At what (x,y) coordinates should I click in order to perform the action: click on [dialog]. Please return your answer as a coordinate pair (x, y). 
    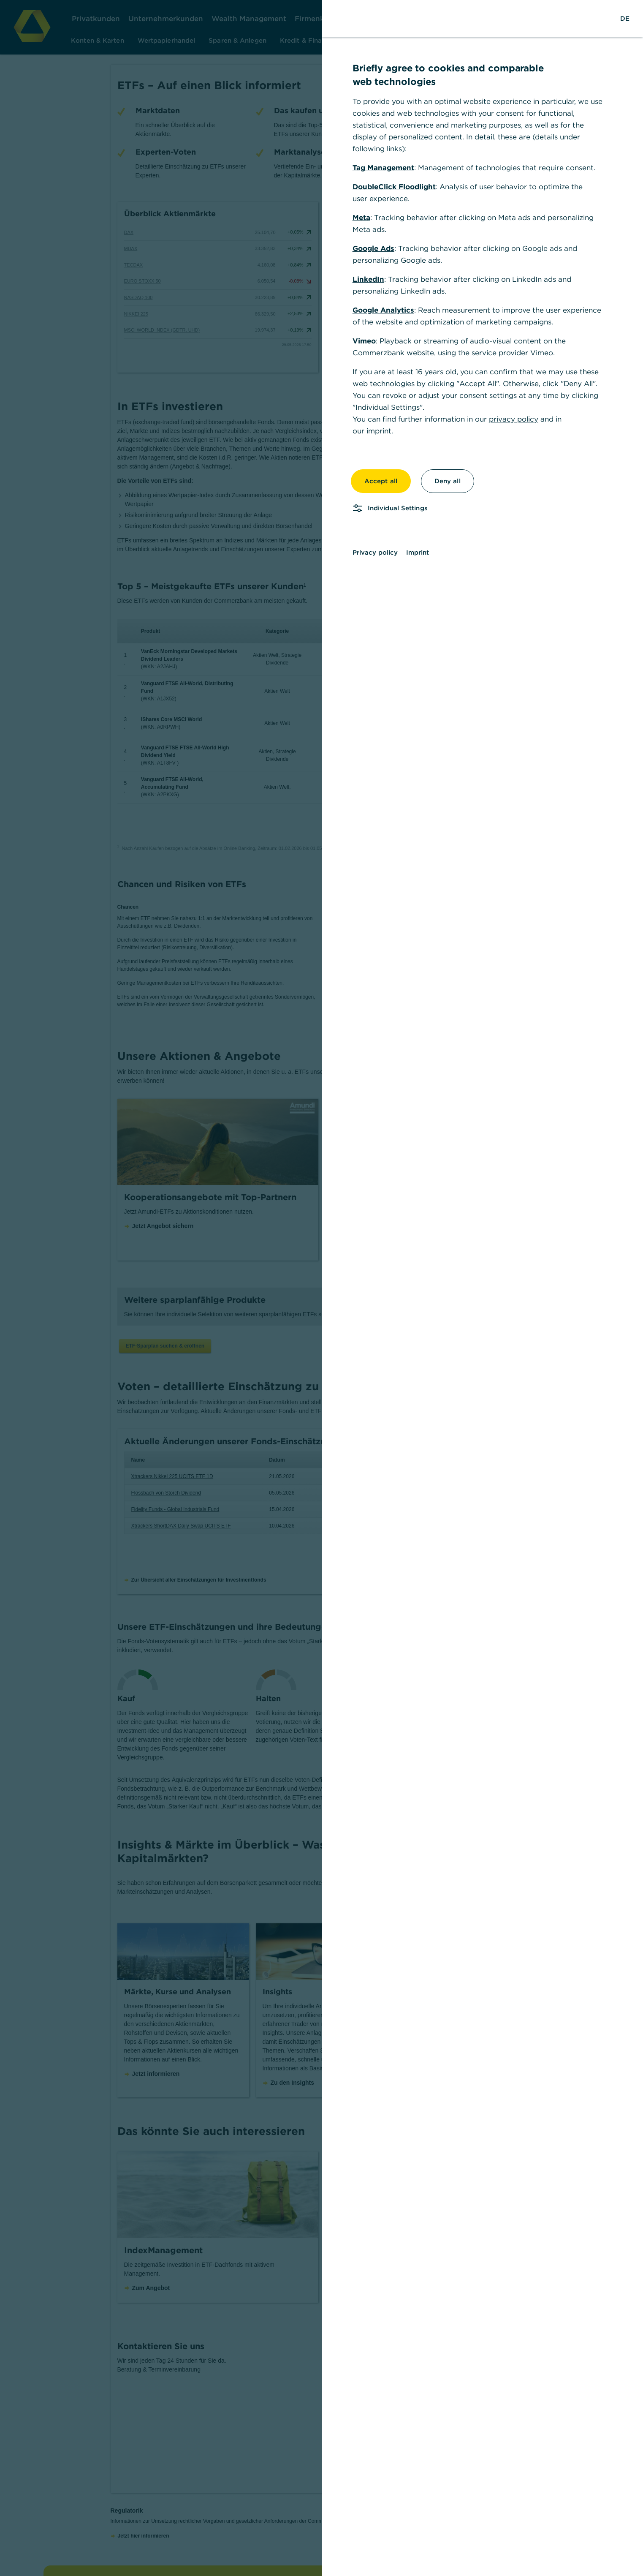
    Looking at the image, I should click on (321, 1288).